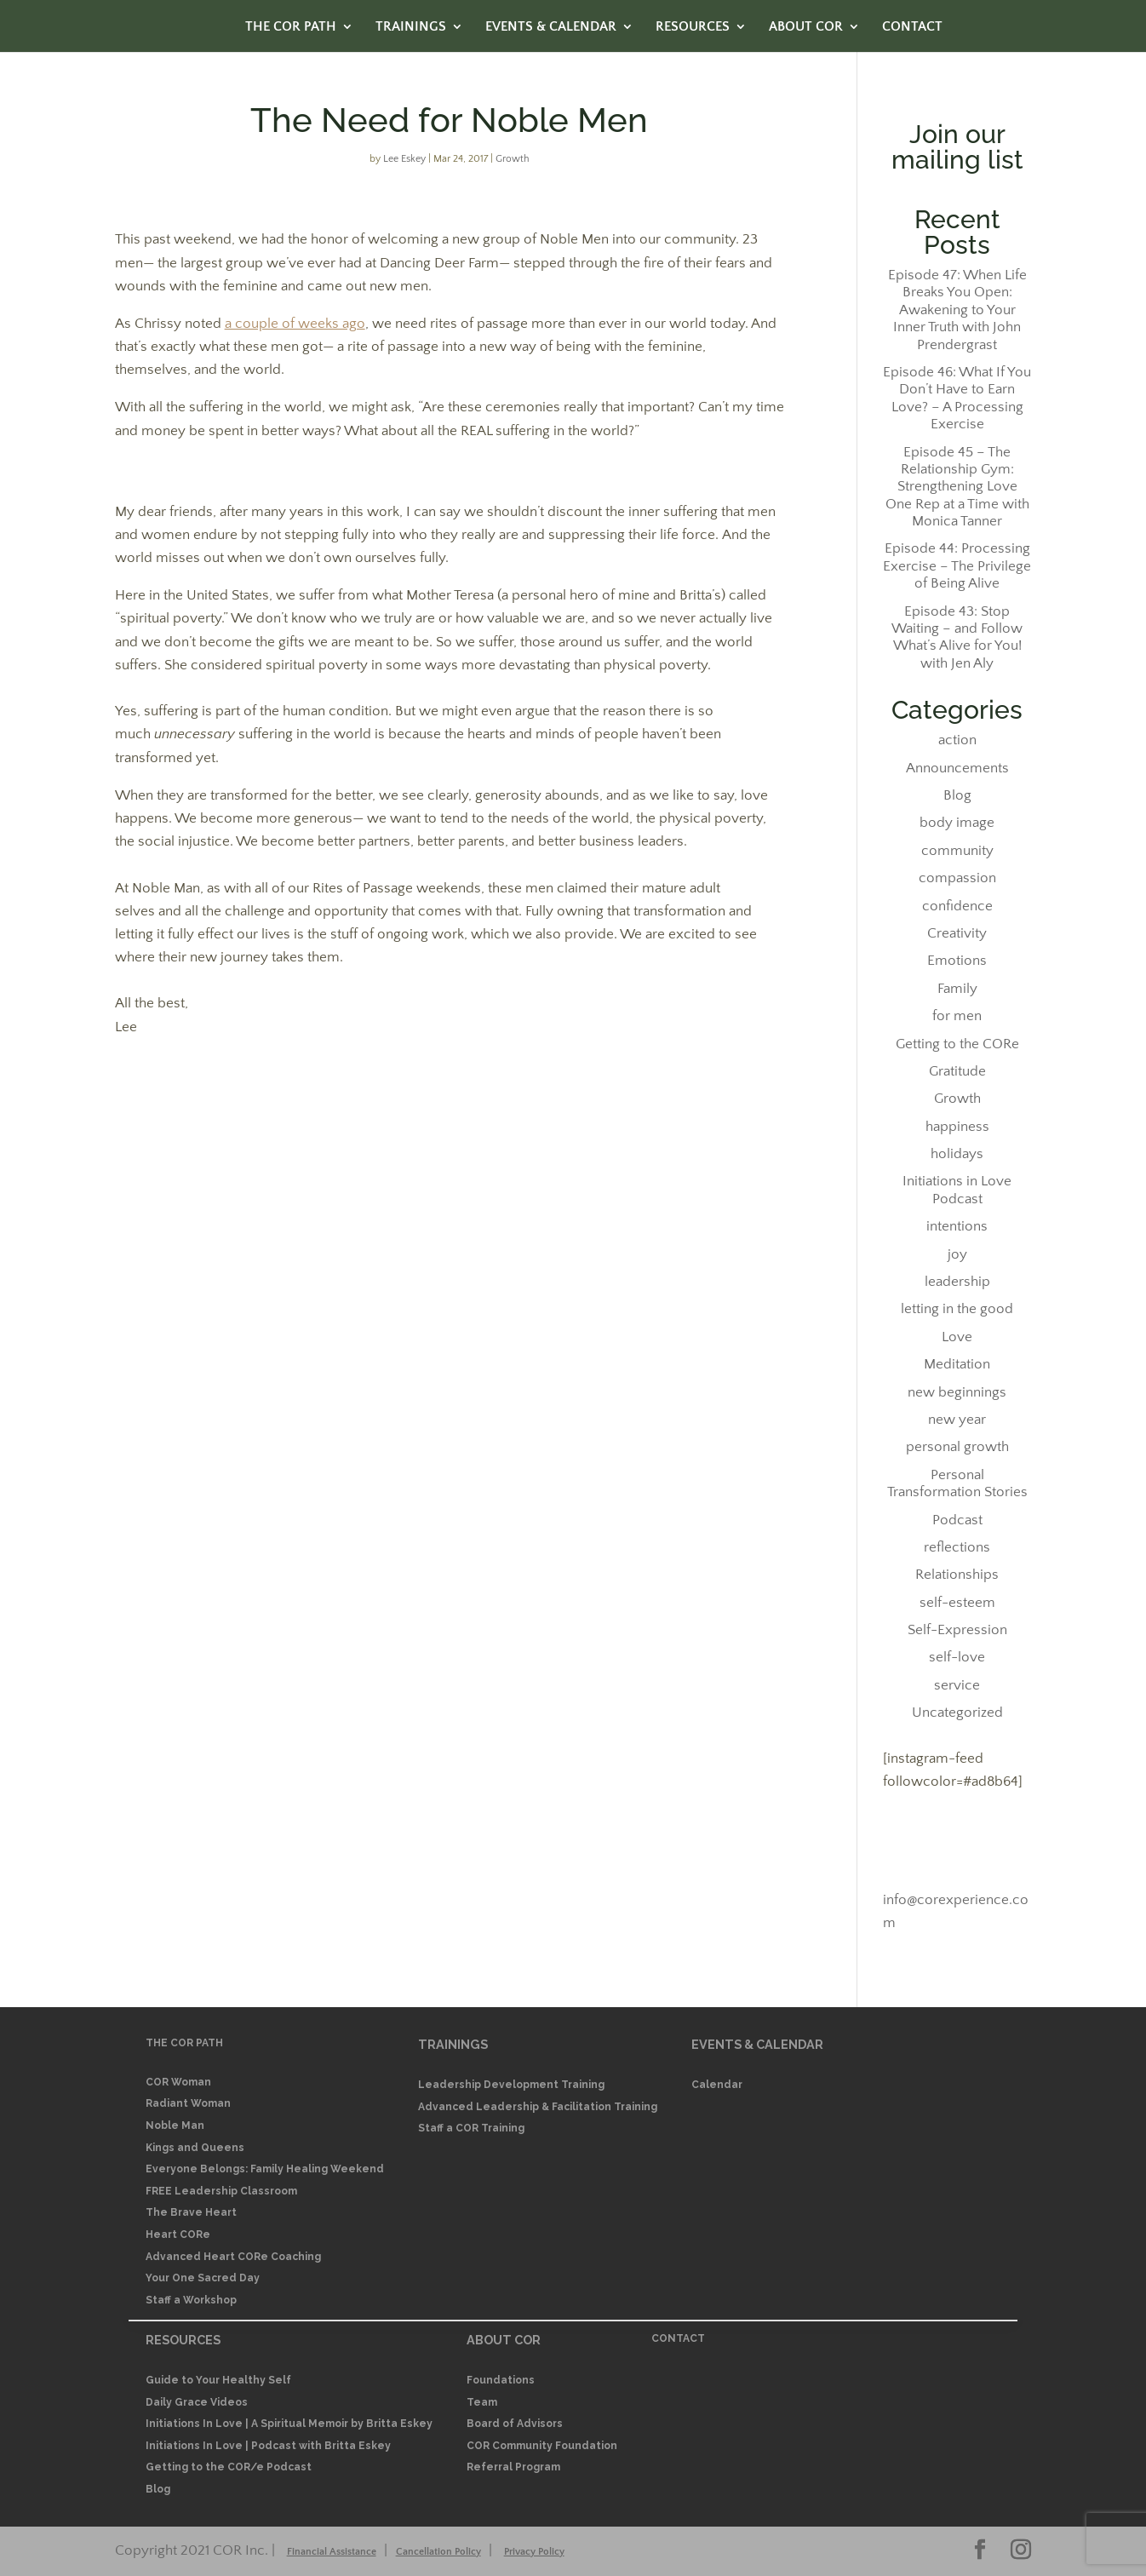  Describe the element at coordinates (957, 906) in the screenshot. I see `confidence` at that location.